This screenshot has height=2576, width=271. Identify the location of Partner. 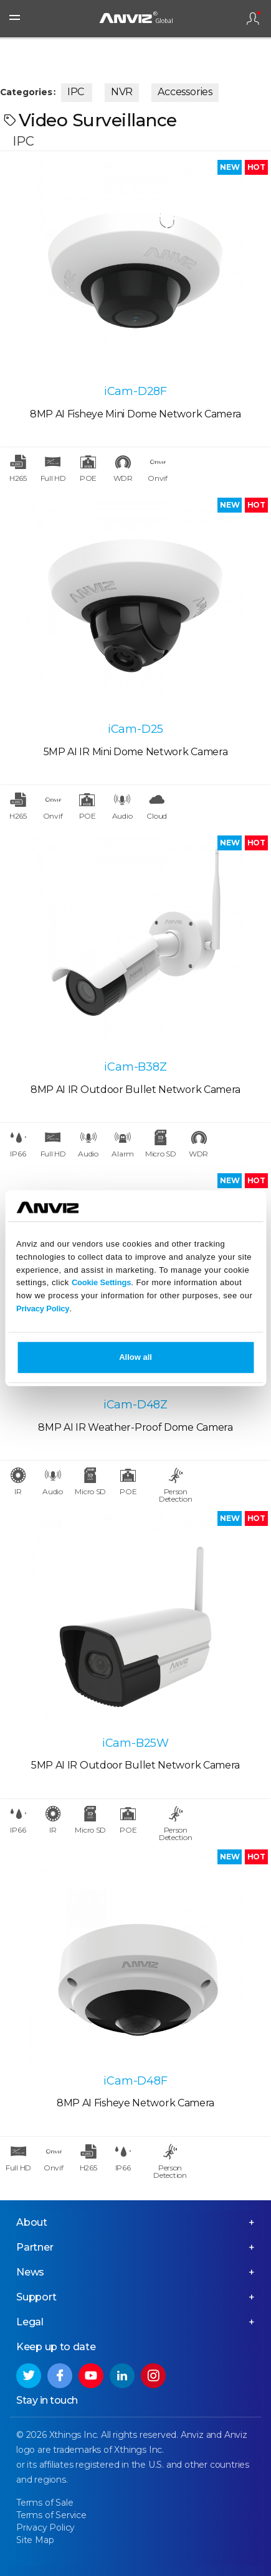
(35, 2247).